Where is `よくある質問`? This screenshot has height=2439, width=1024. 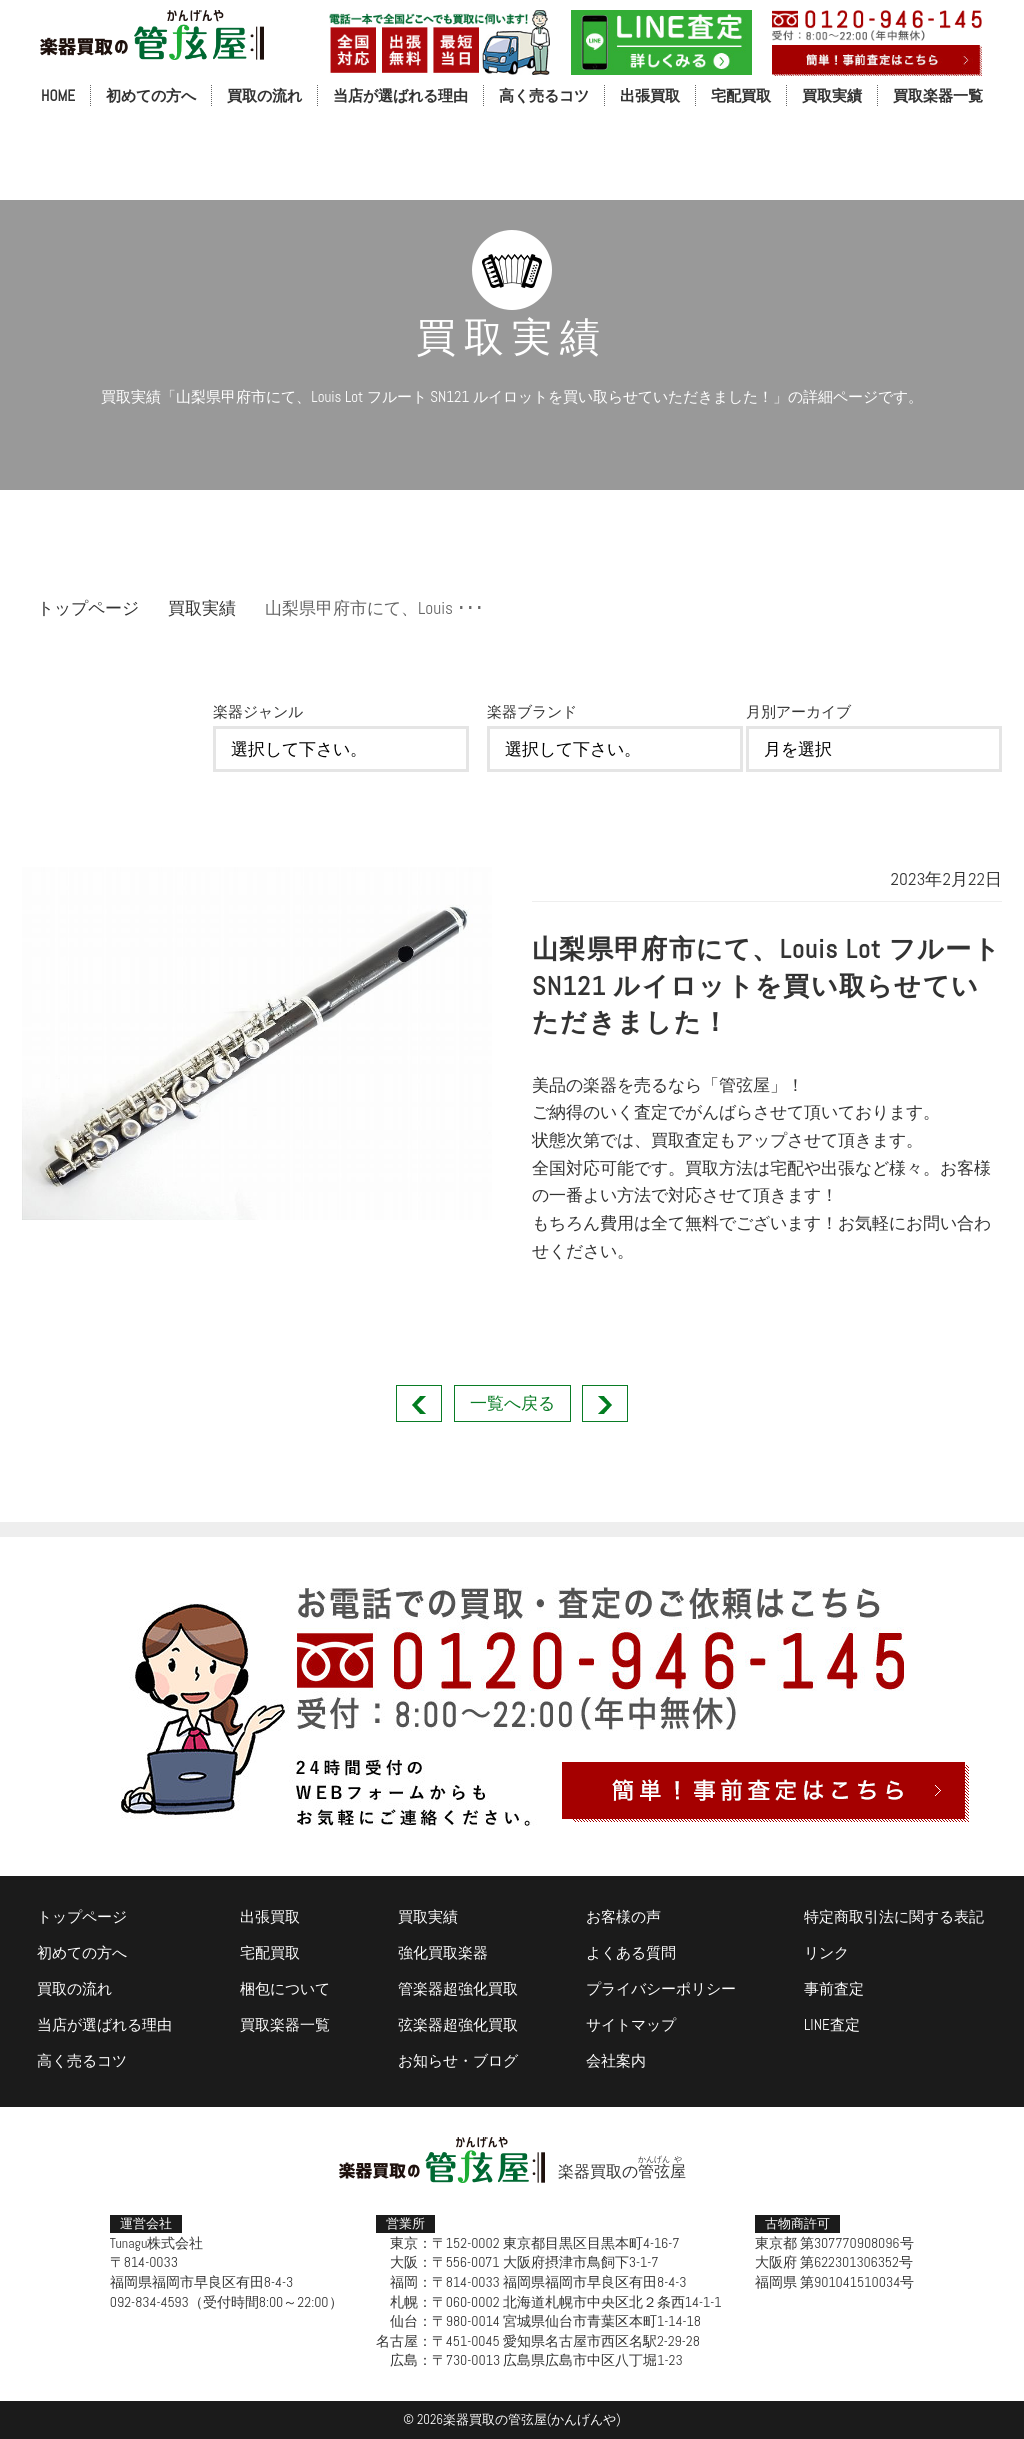 よくある質問 is located at coordinates (631, 1952).